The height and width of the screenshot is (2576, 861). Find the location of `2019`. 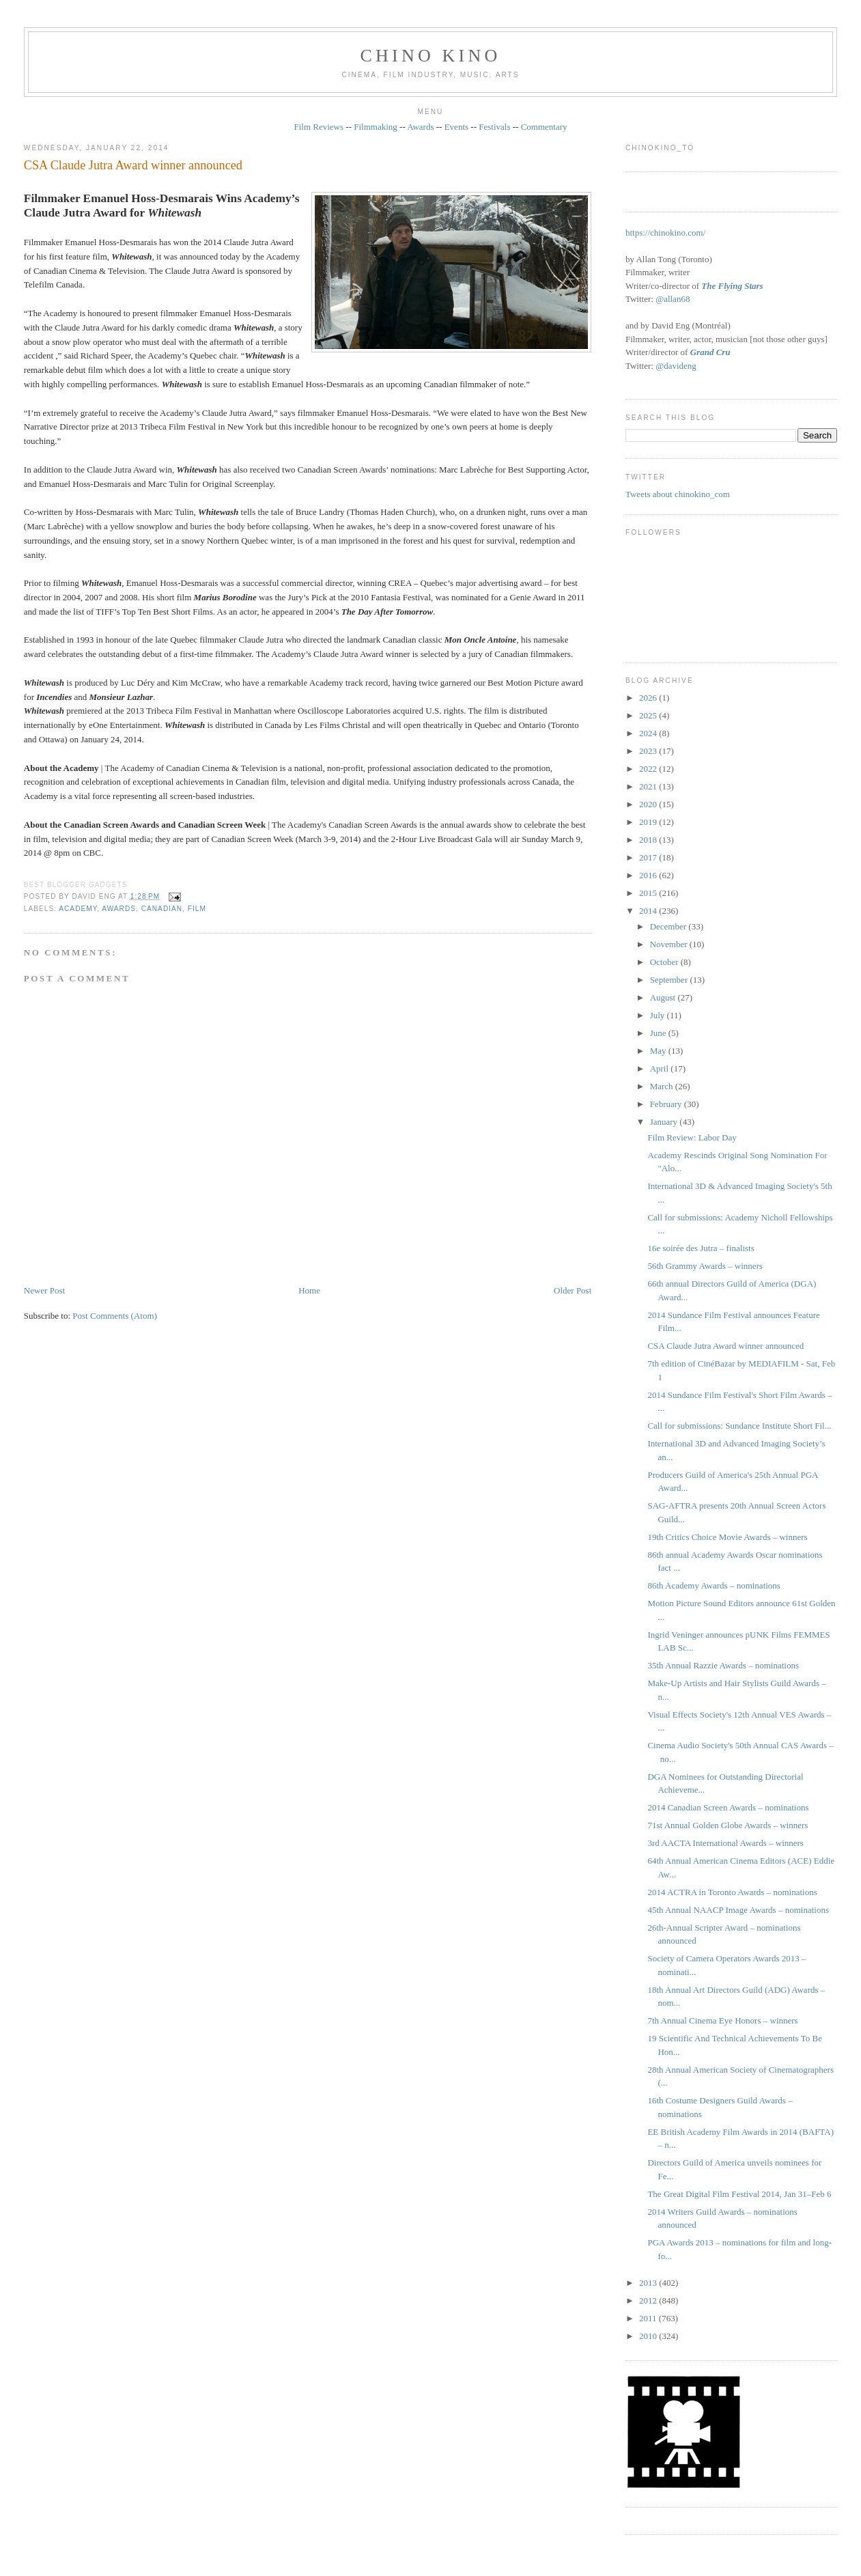

2019 is located at coordinates (649, 822).